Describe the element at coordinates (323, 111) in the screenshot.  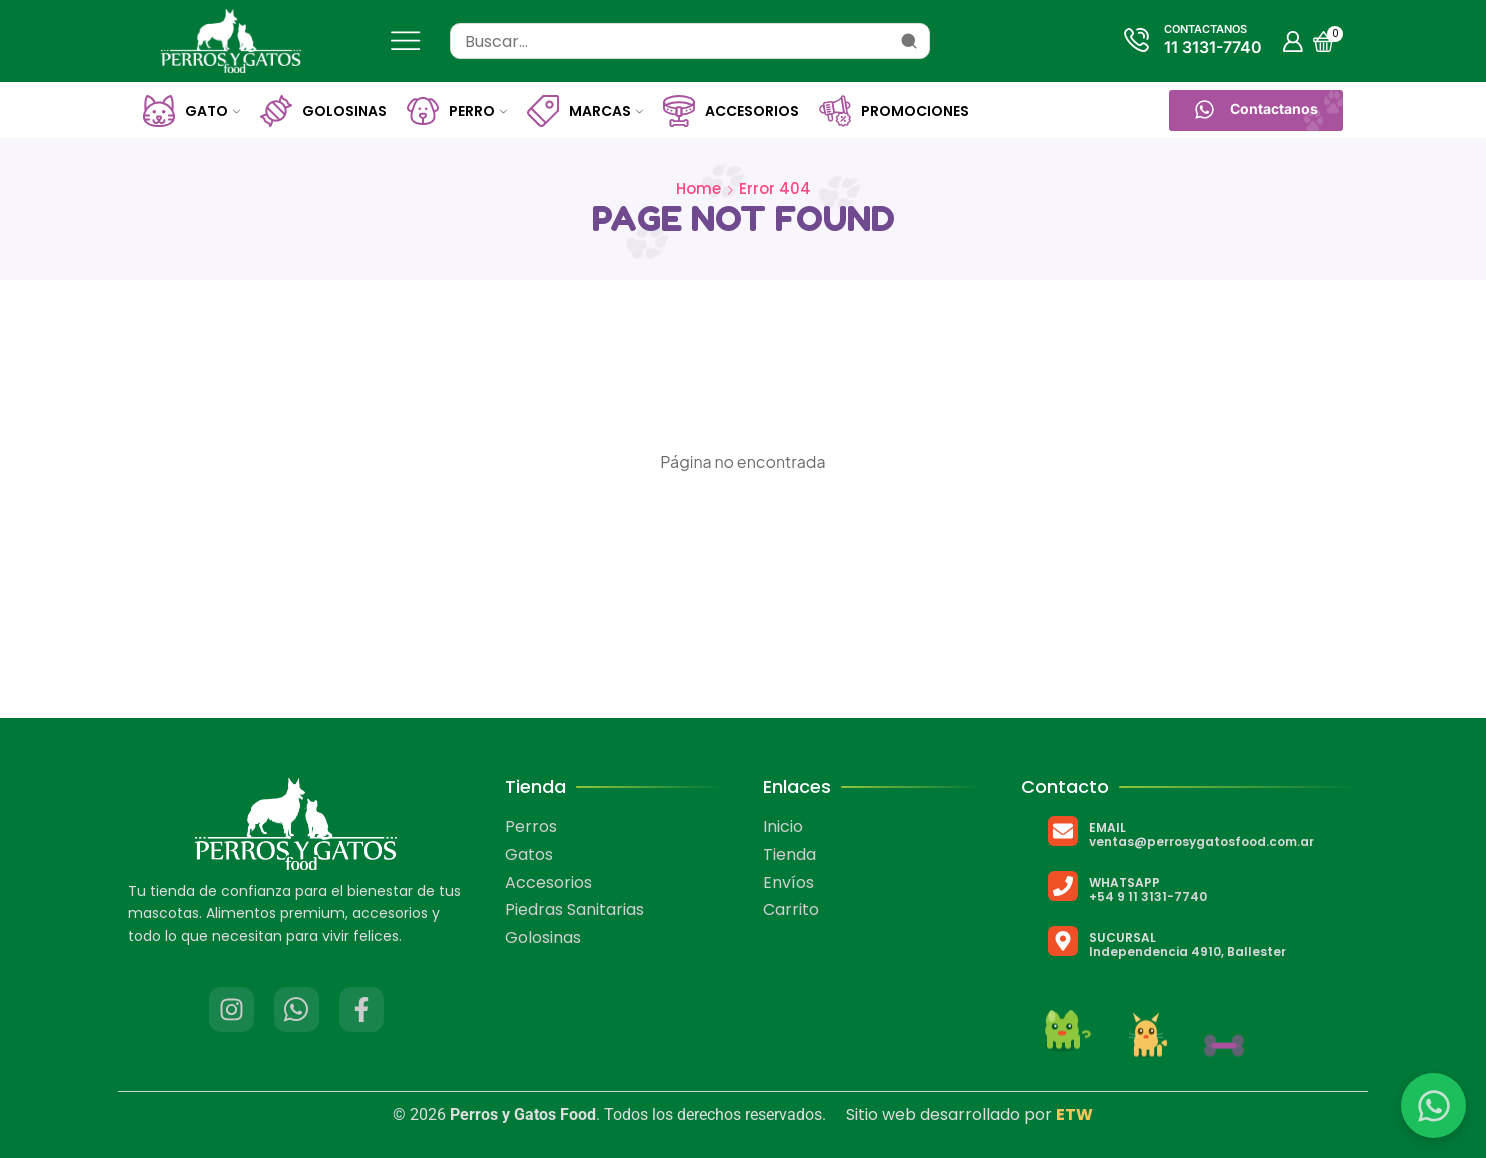
I see `Golosinas` at that location.